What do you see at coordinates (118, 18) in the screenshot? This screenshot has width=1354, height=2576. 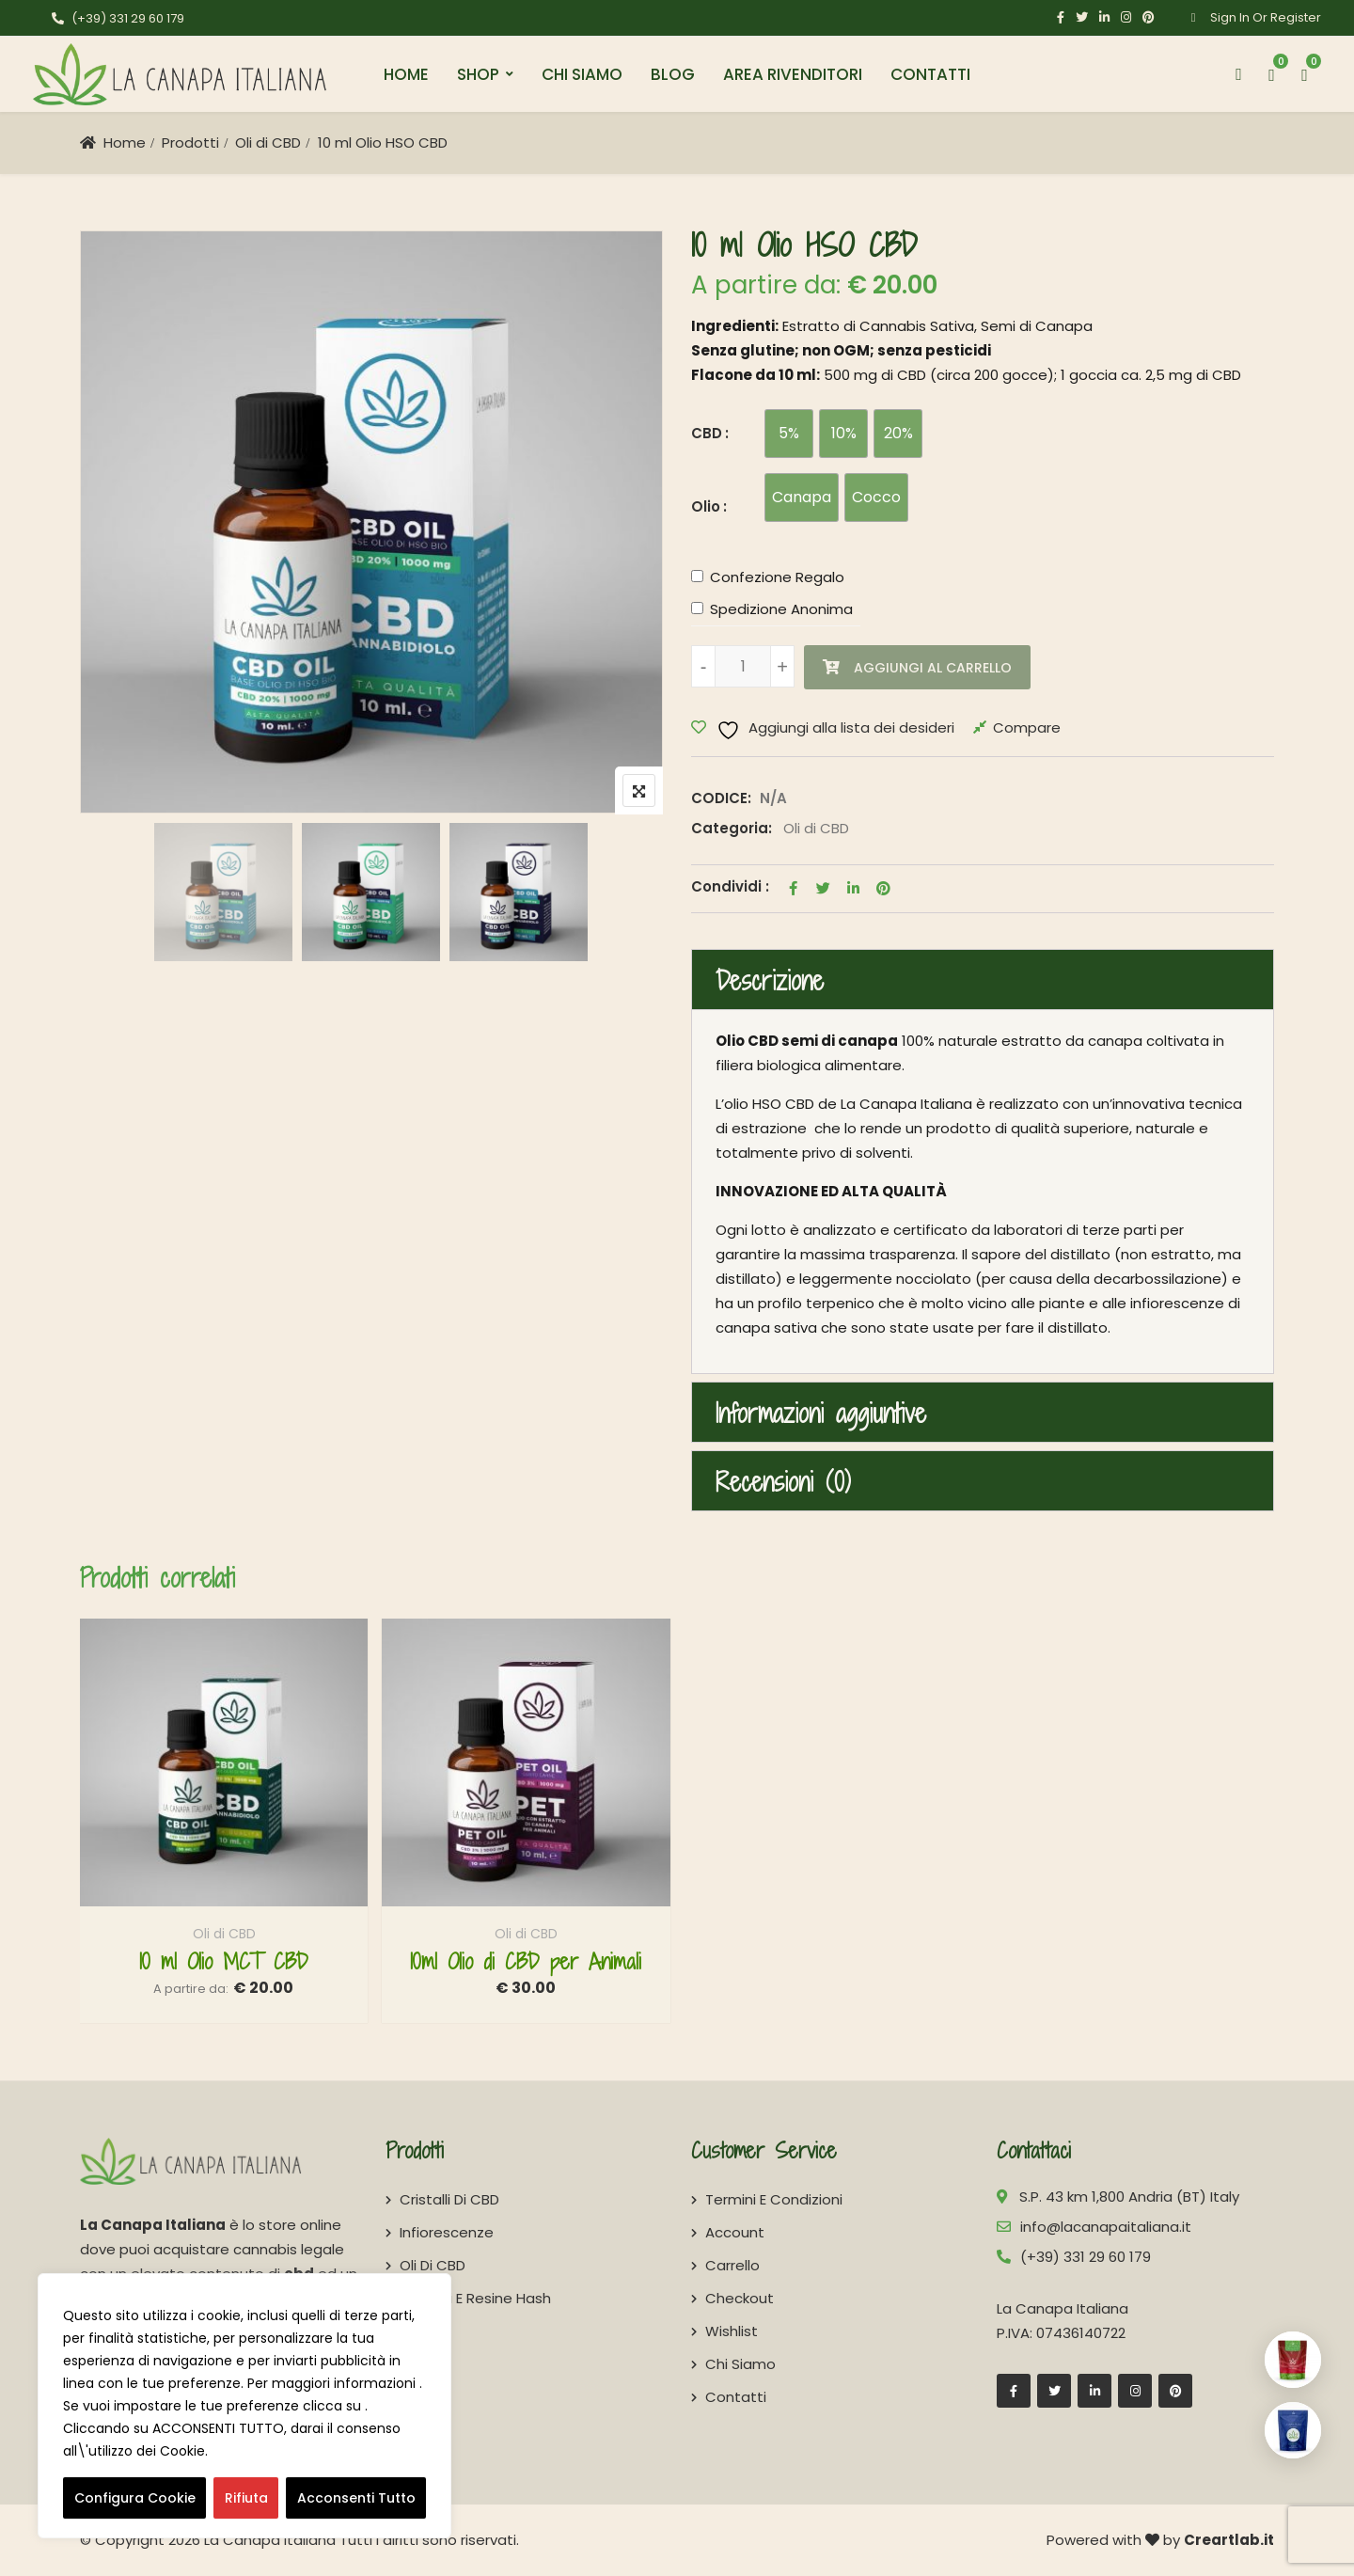 I see `(+39) 331 29 60 179` at bounding box center [118, 18].